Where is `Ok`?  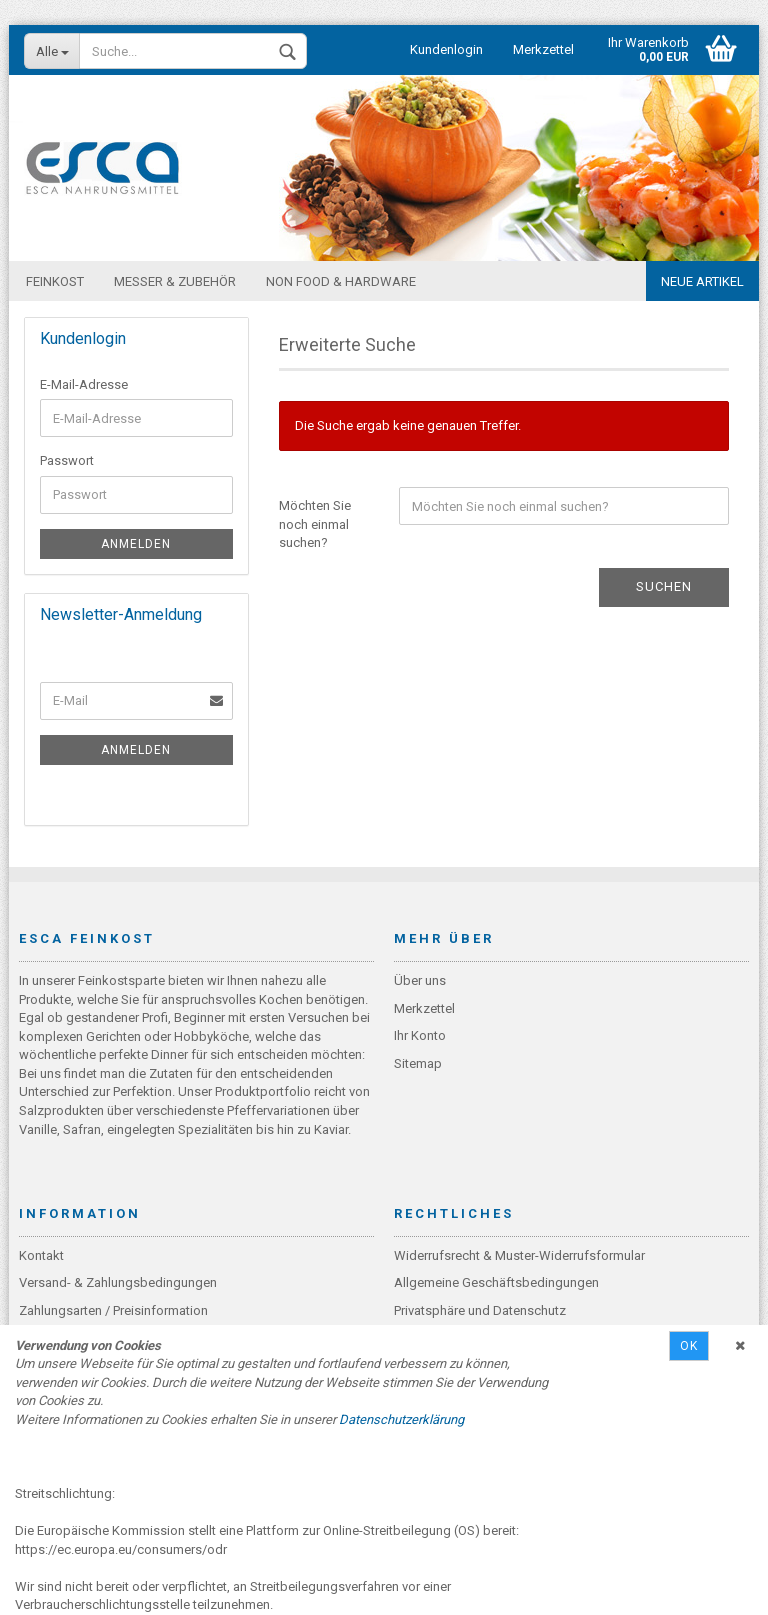 Ok is located at coordinates (689, 1346).